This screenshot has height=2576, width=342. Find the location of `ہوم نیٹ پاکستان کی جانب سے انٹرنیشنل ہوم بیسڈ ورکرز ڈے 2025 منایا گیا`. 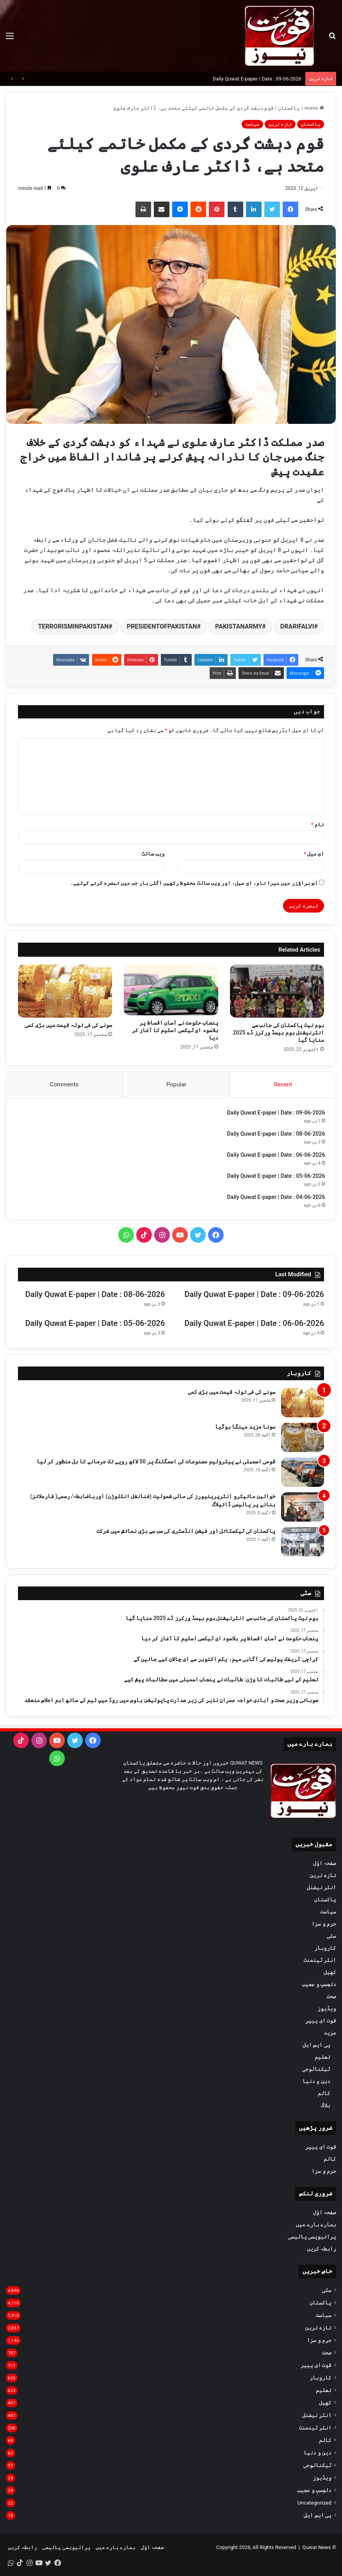

ہوم نیٹ پاکستان کی جانب سے انٹرنیشنل ہوم بیسڈ ورکرز ڈے 2025 منایا گیا is located at coordinates (278, 1032).